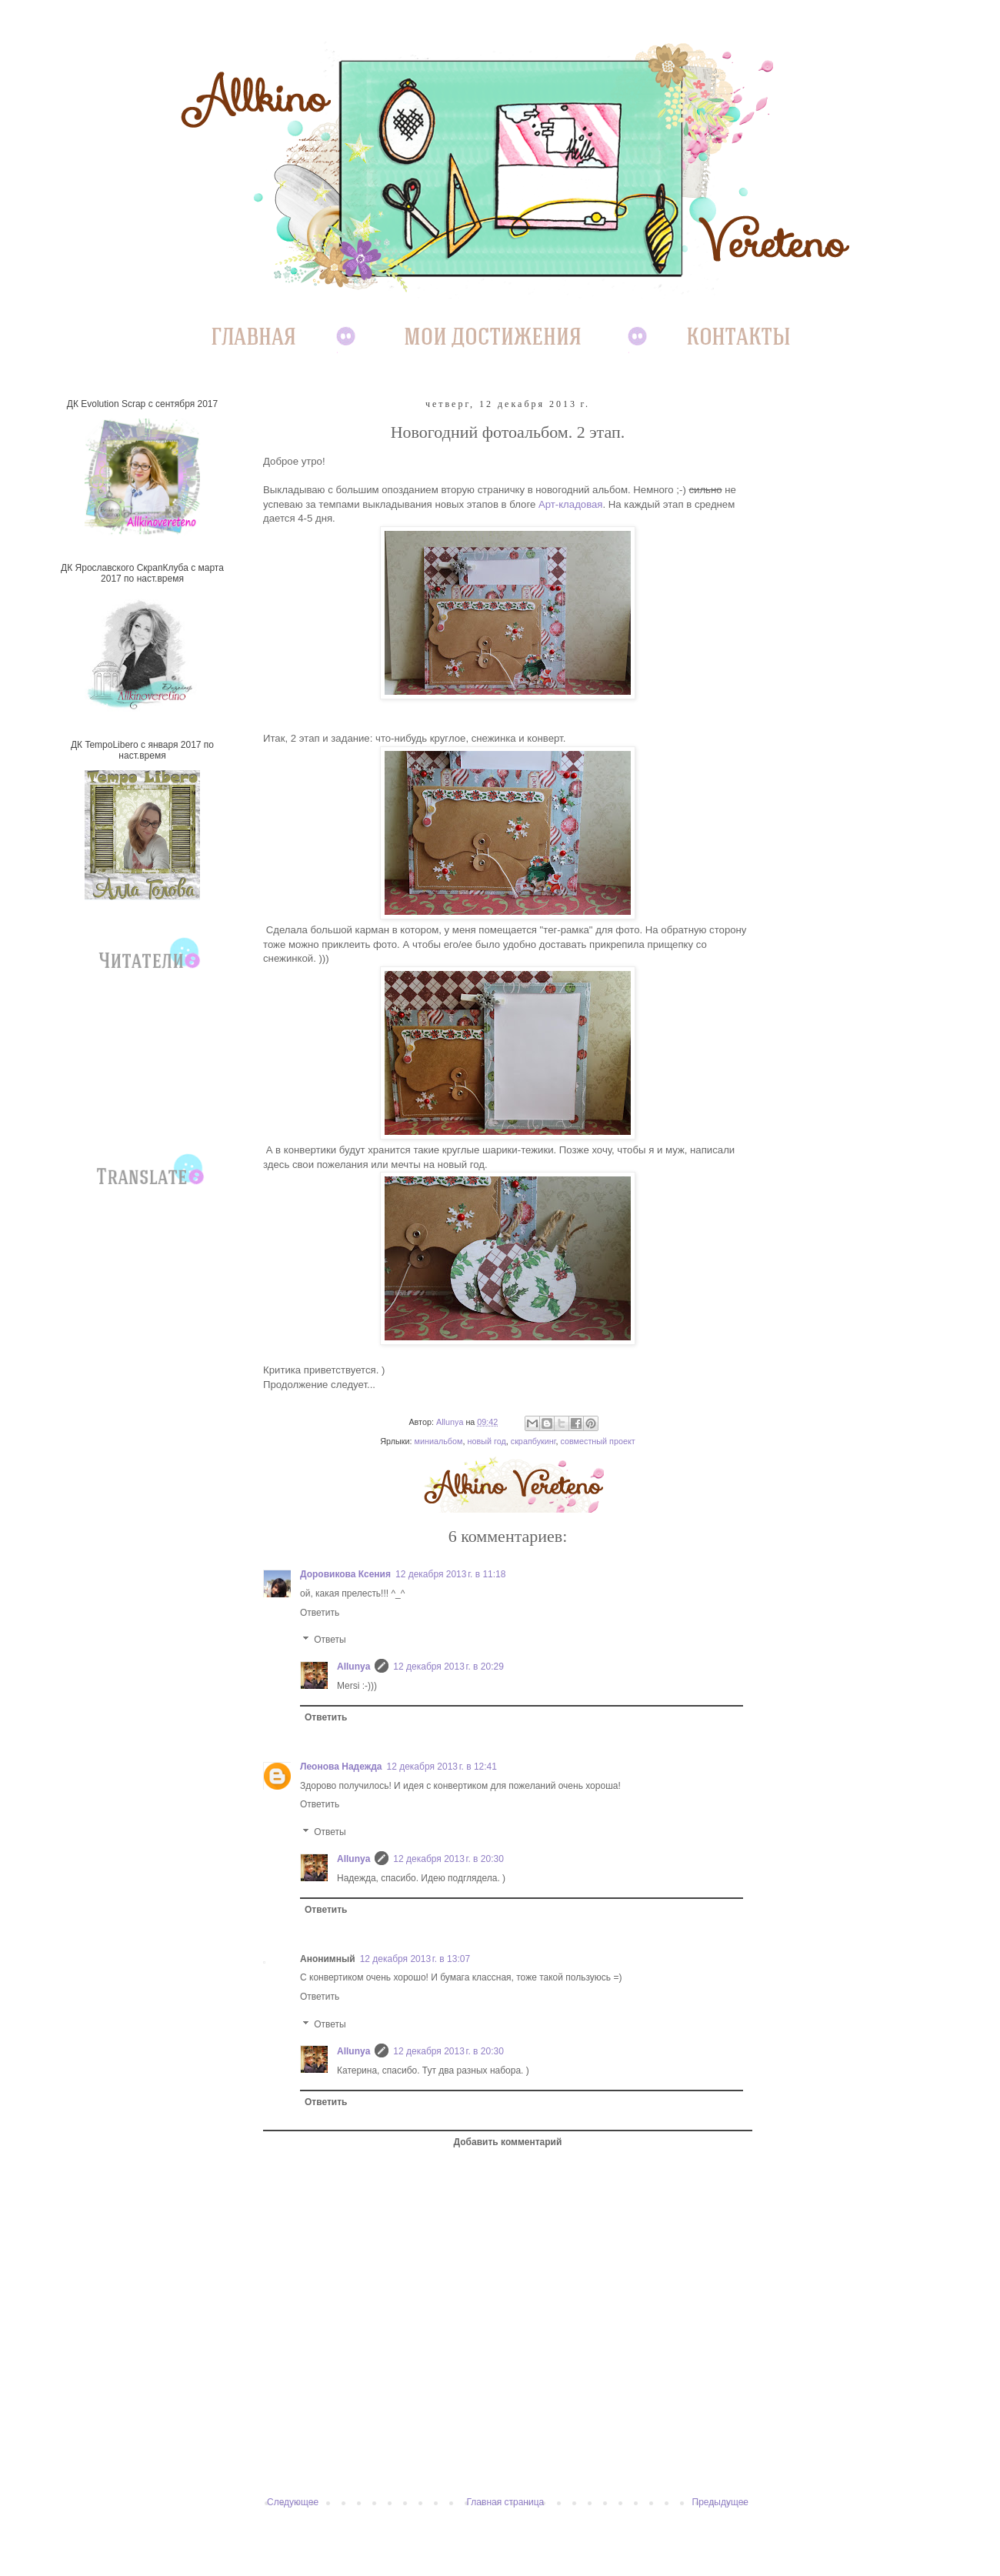 Image resolution: width=1000 pixels, height=2576 pixels. What do you see at coordinates (341, 1766) in the screenshot?
I see `Леонова Надежда` at bounding box center [341, 1766].